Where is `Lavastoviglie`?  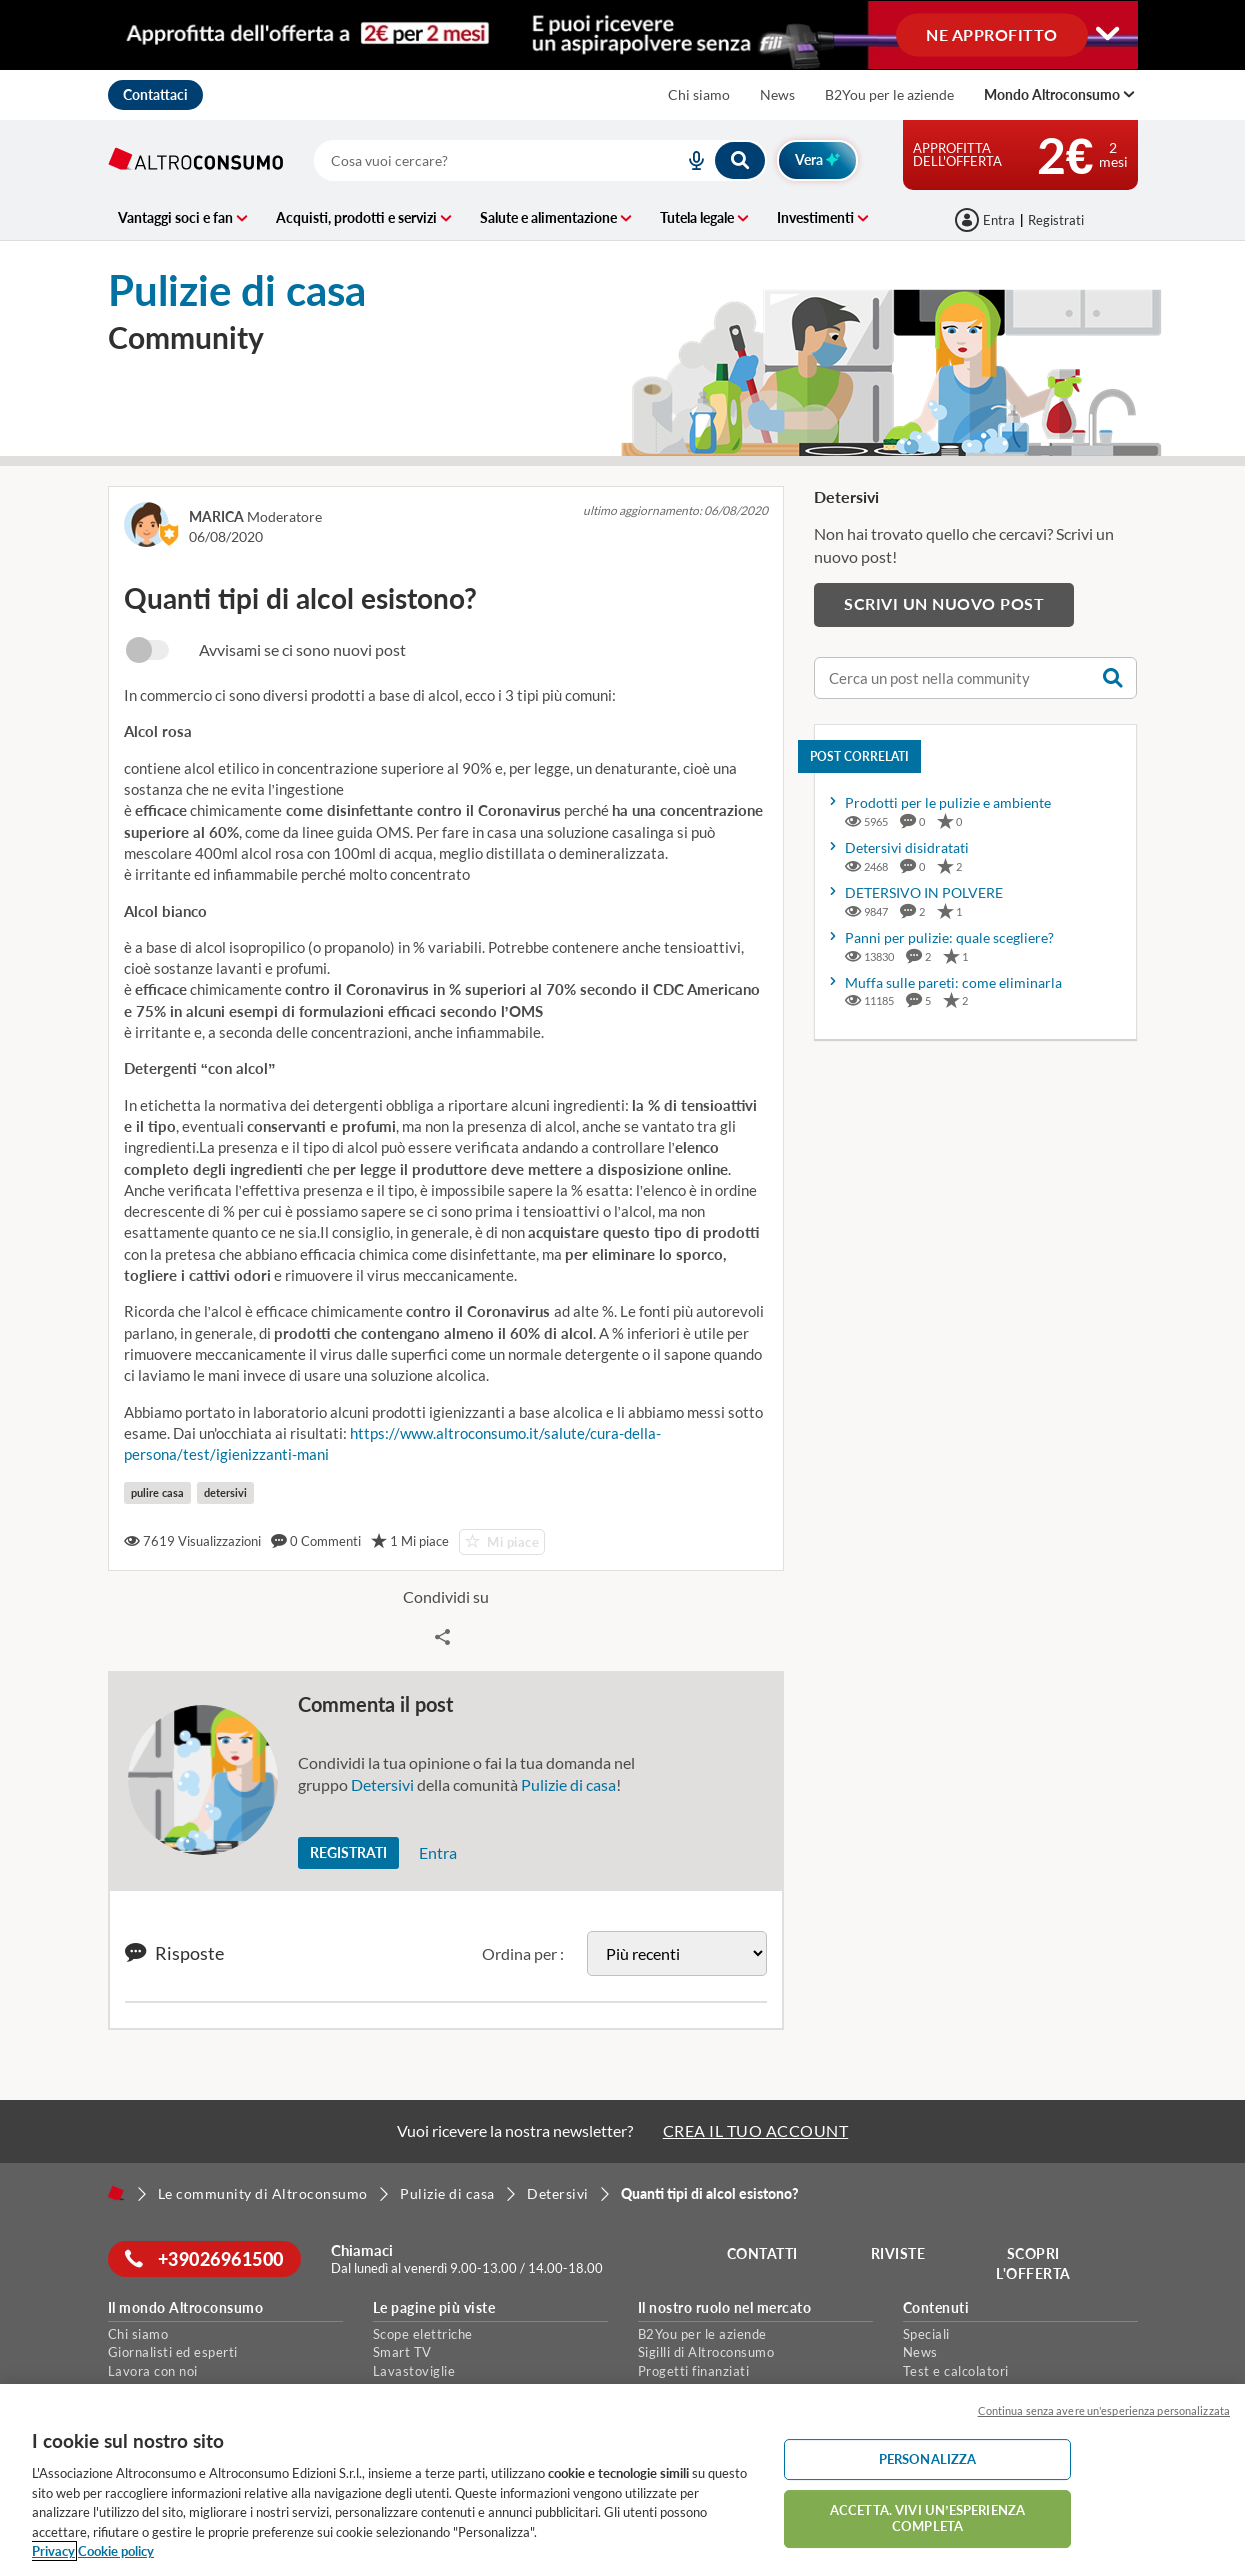
Lavastoviglie is located at coordinates (414, 2371).